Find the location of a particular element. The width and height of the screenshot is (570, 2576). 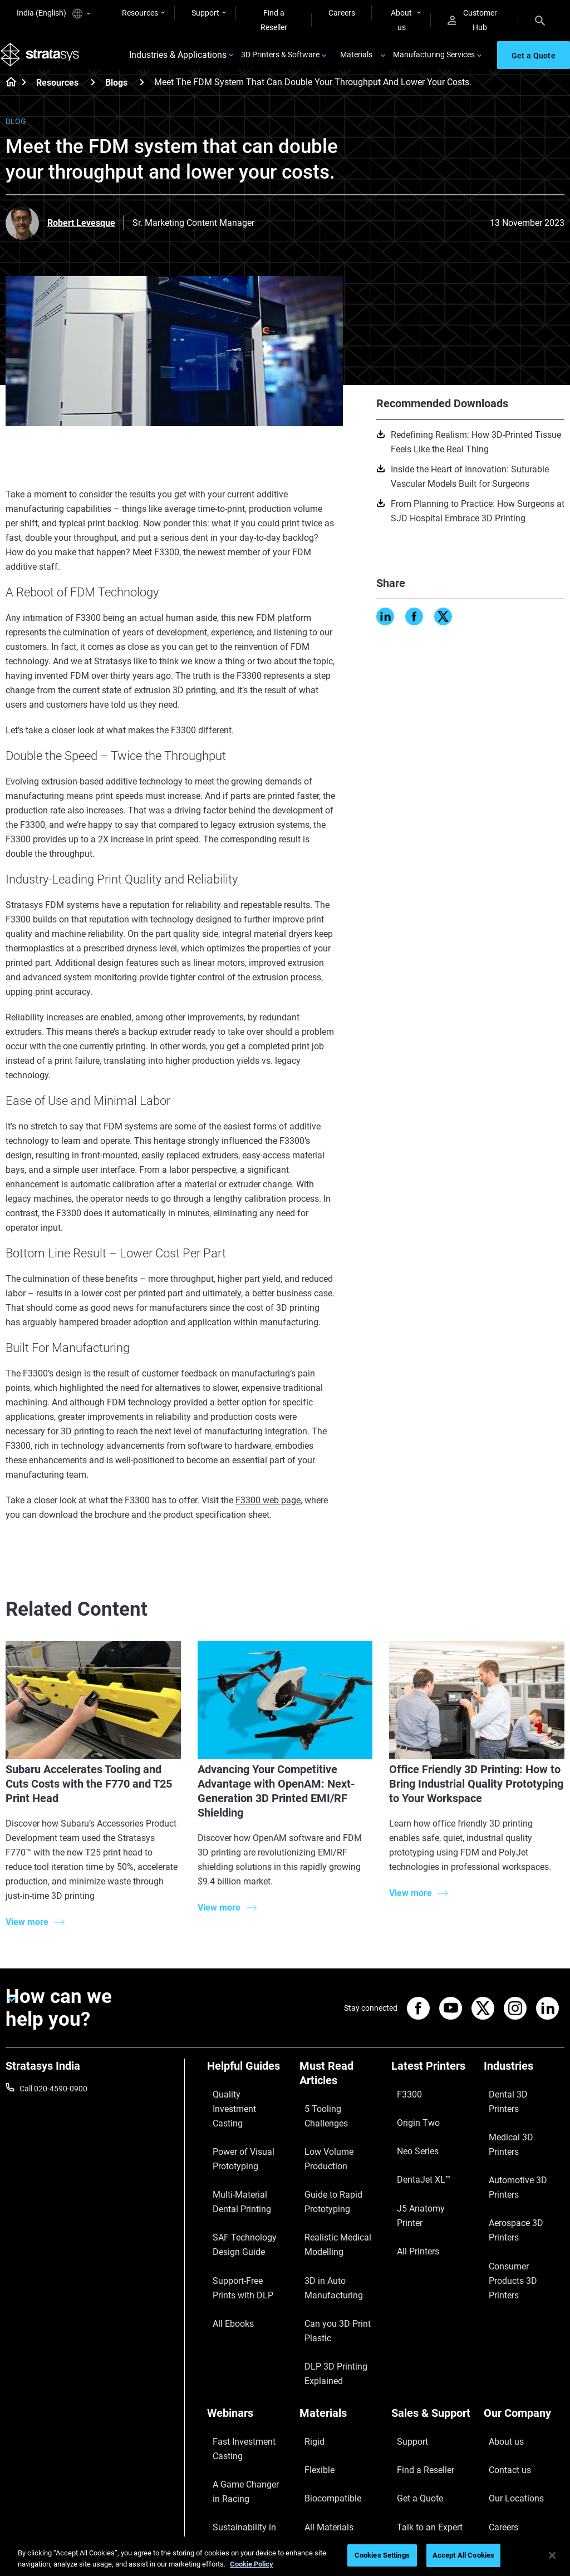

Mastering Digital Dentures is located at coordinates (236, 2467).